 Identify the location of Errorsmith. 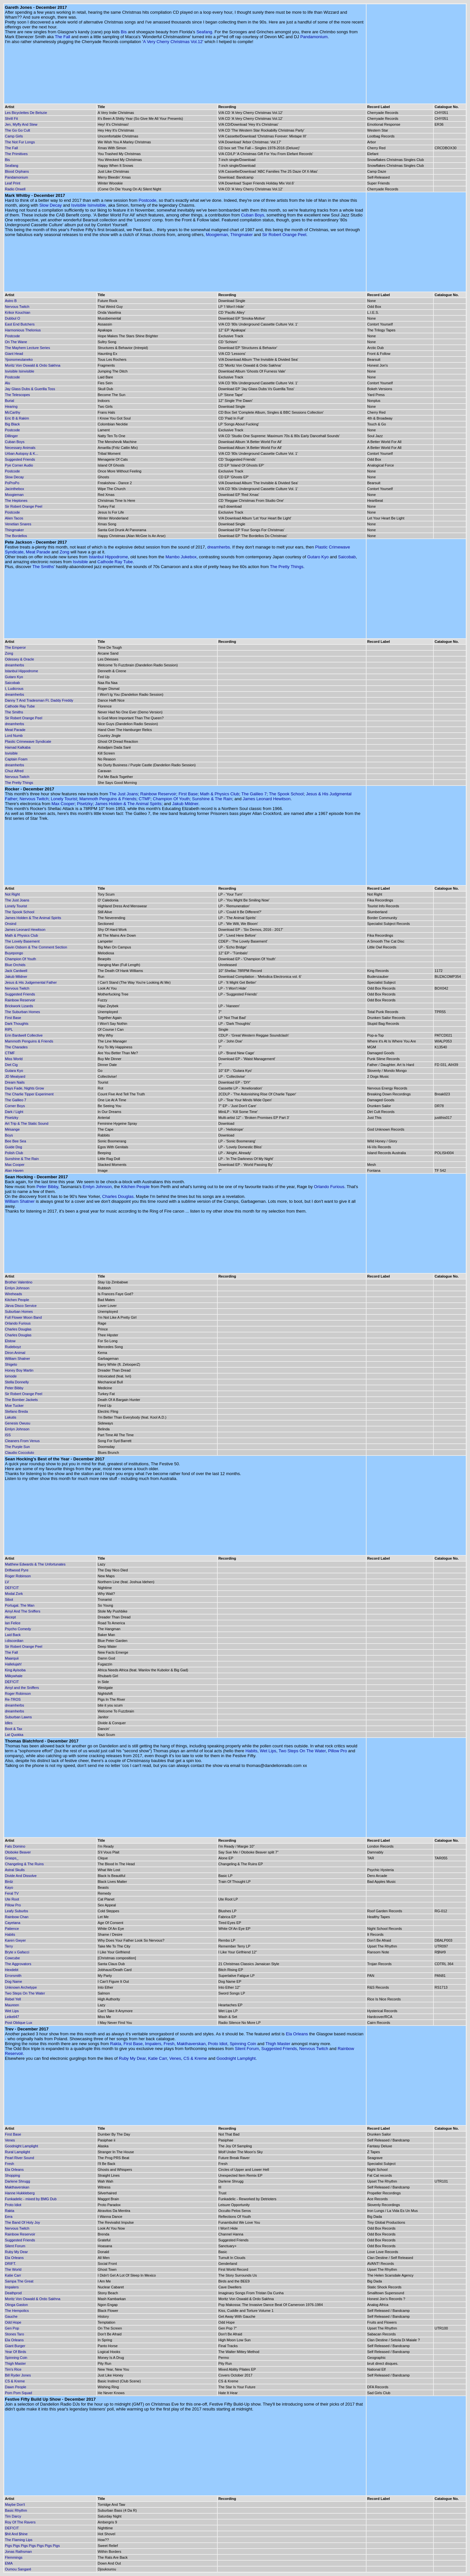
(13, 1976).